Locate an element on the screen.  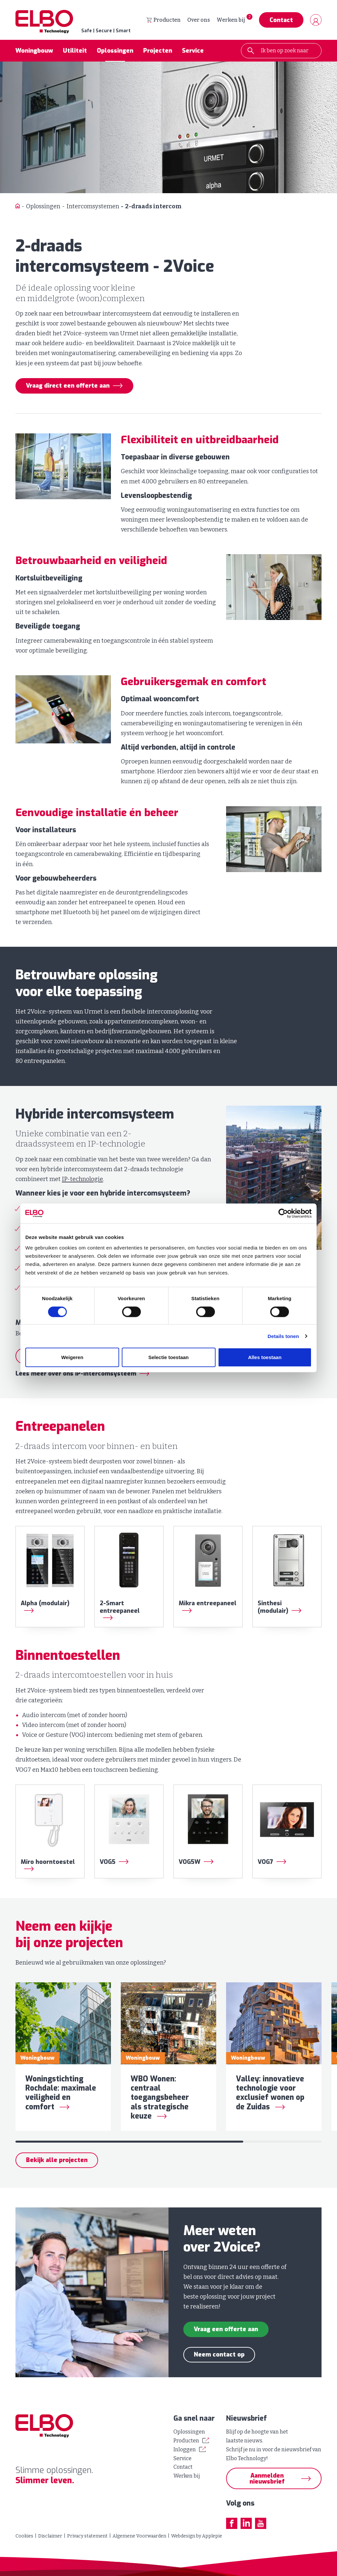
Service is located at coordinates (193, 51).